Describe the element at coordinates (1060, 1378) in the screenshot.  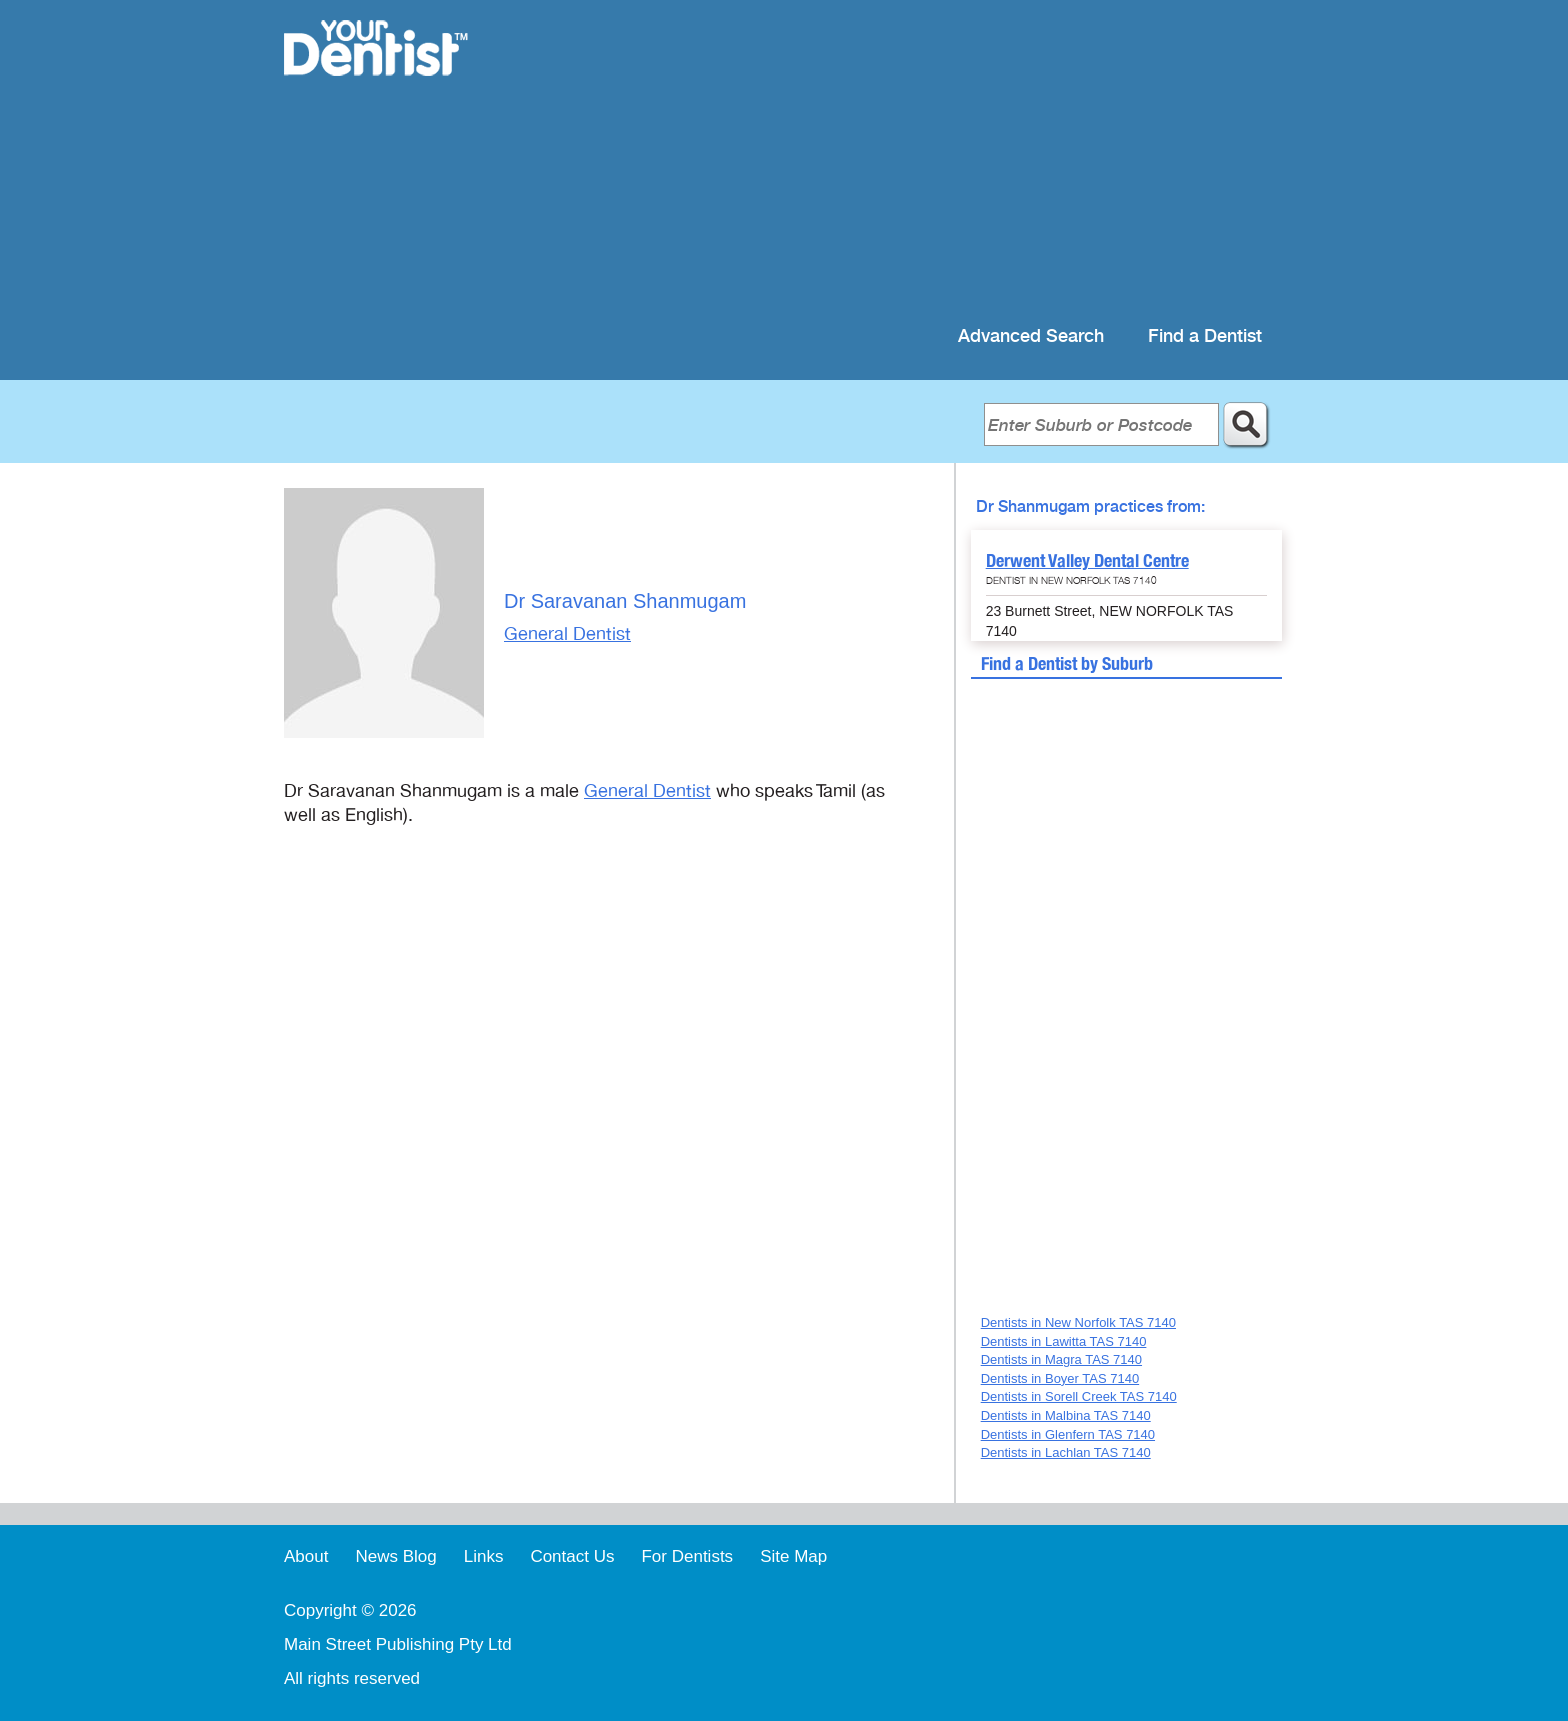
I see `Dentists in Boyer TAS 7140` at that location.